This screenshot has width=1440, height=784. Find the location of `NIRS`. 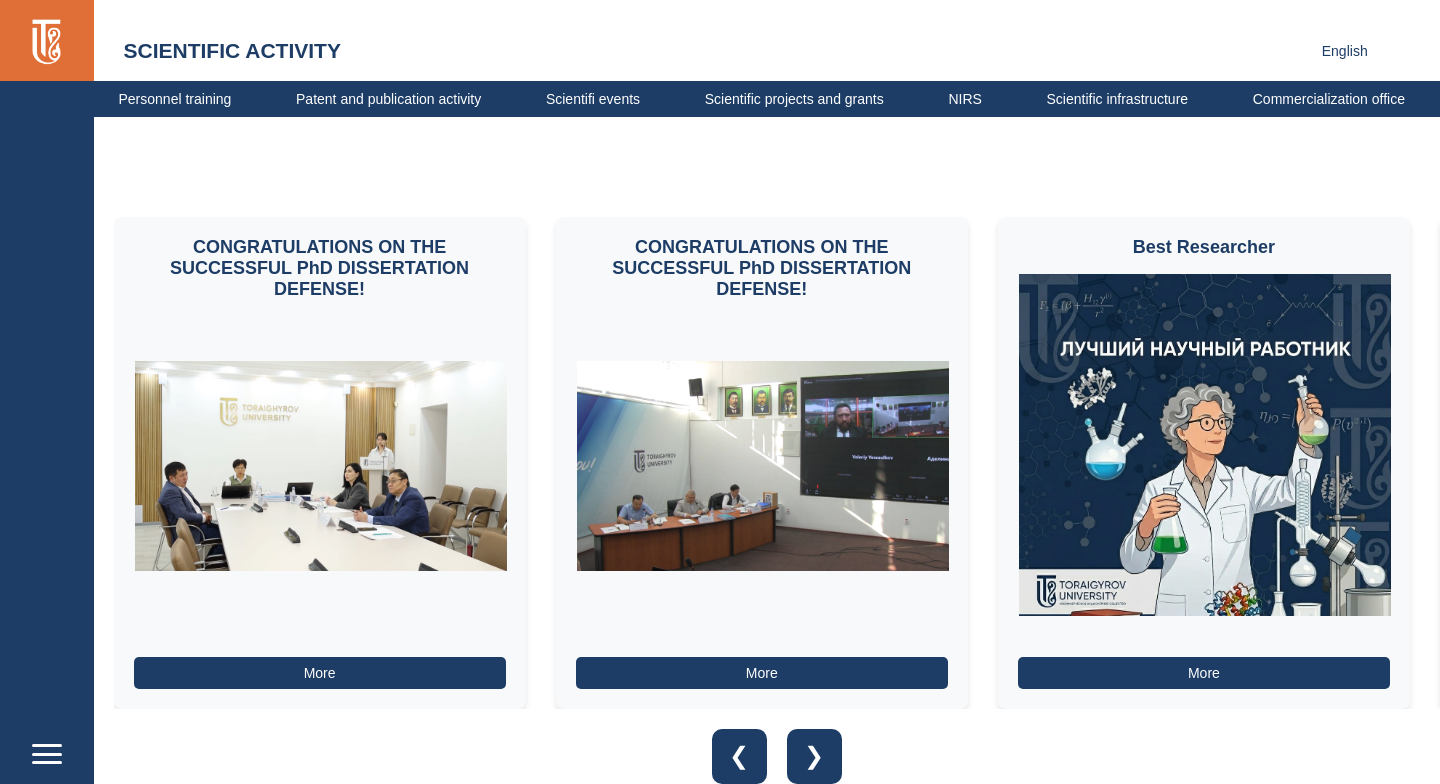

NIRS is located at coordinates (964, 99).